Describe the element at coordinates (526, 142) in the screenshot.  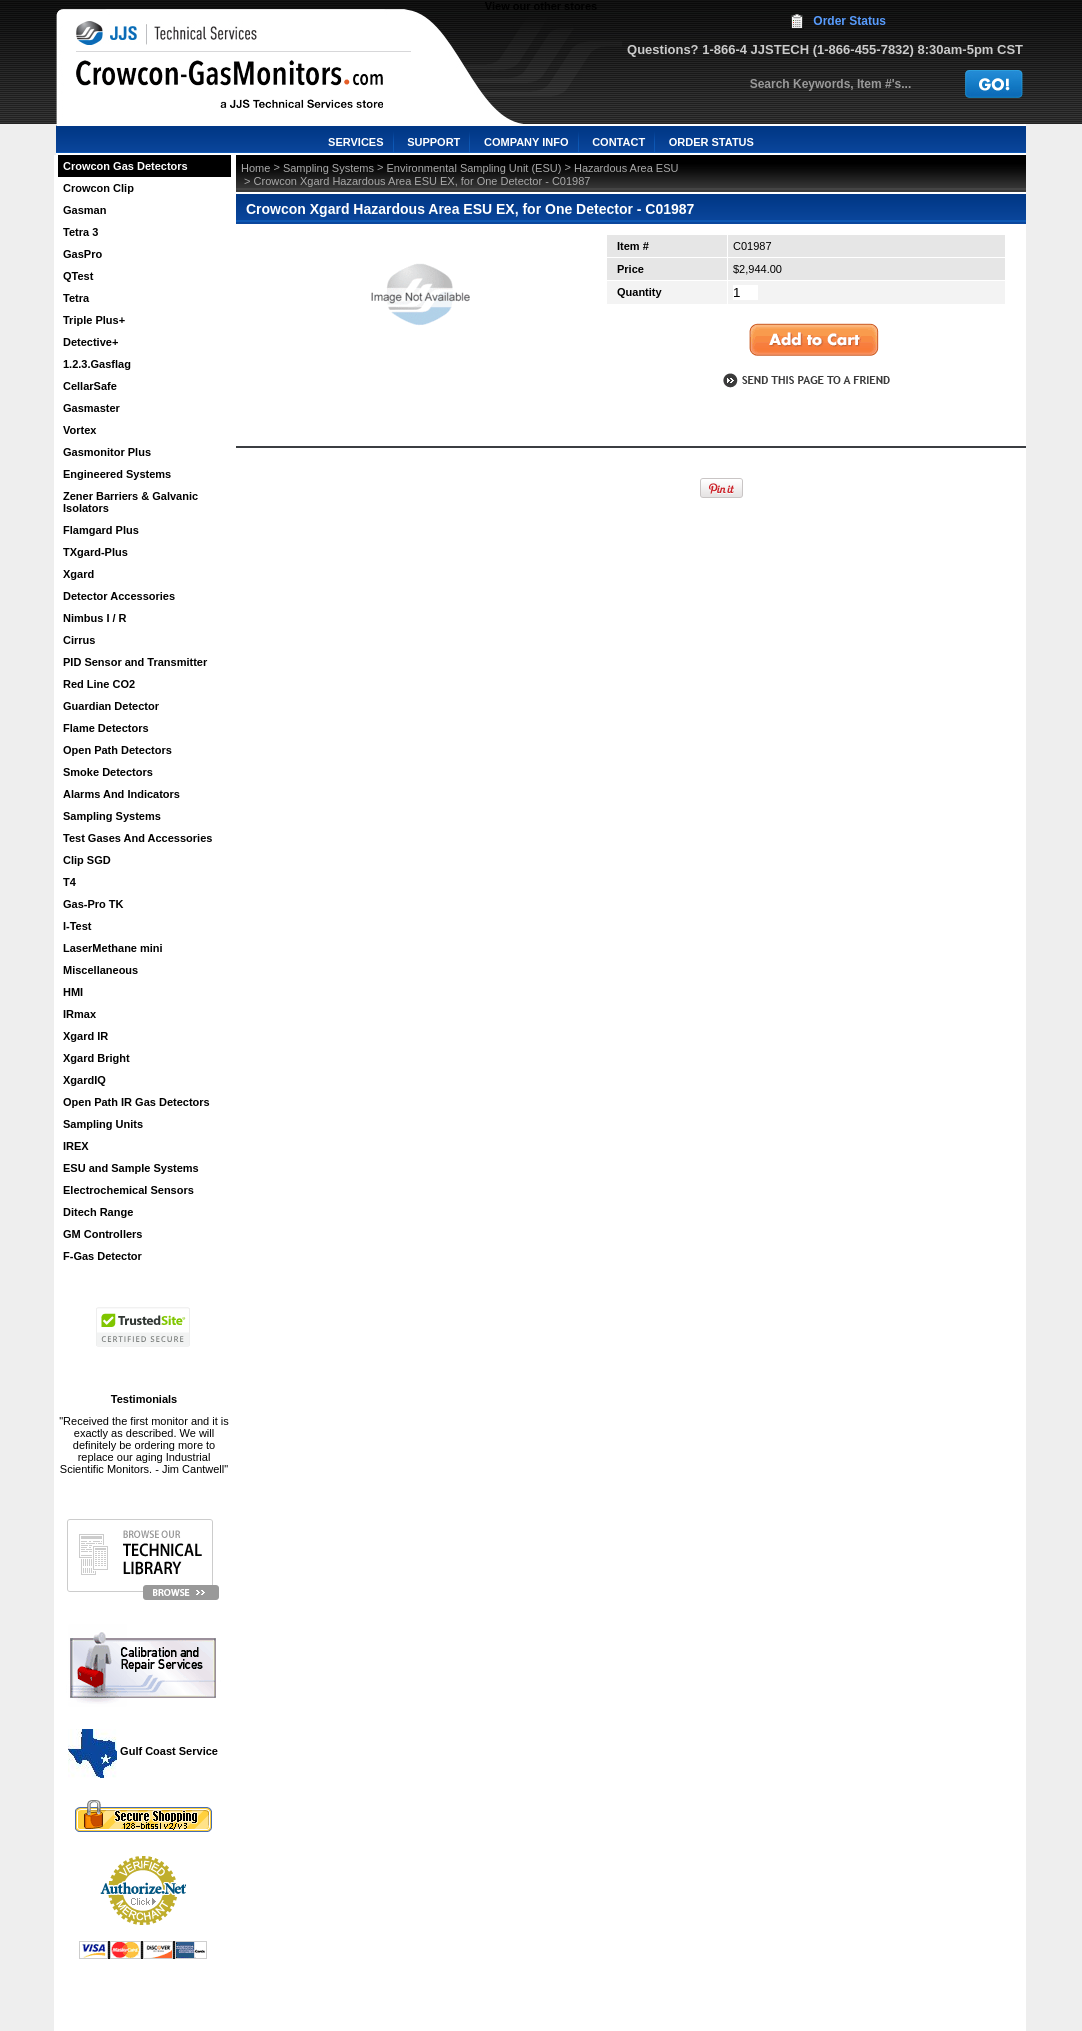
I see `COMPANY INFO` at that location.